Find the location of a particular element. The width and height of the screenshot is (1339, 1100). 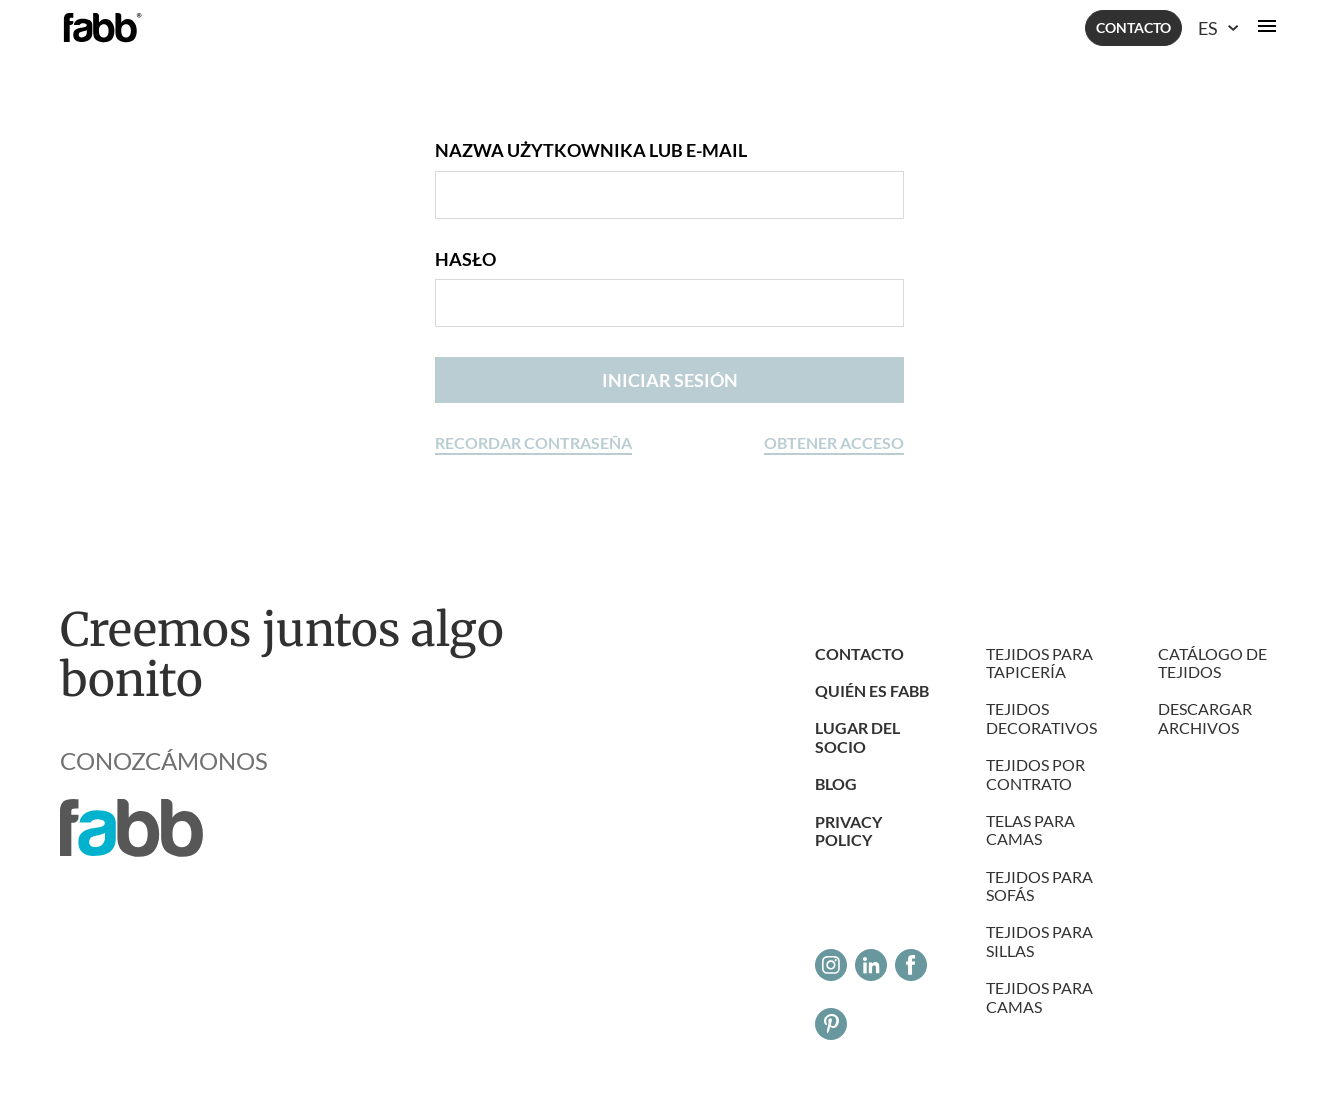

Tejidos para tapicería is located at coordinates (1039, 662).